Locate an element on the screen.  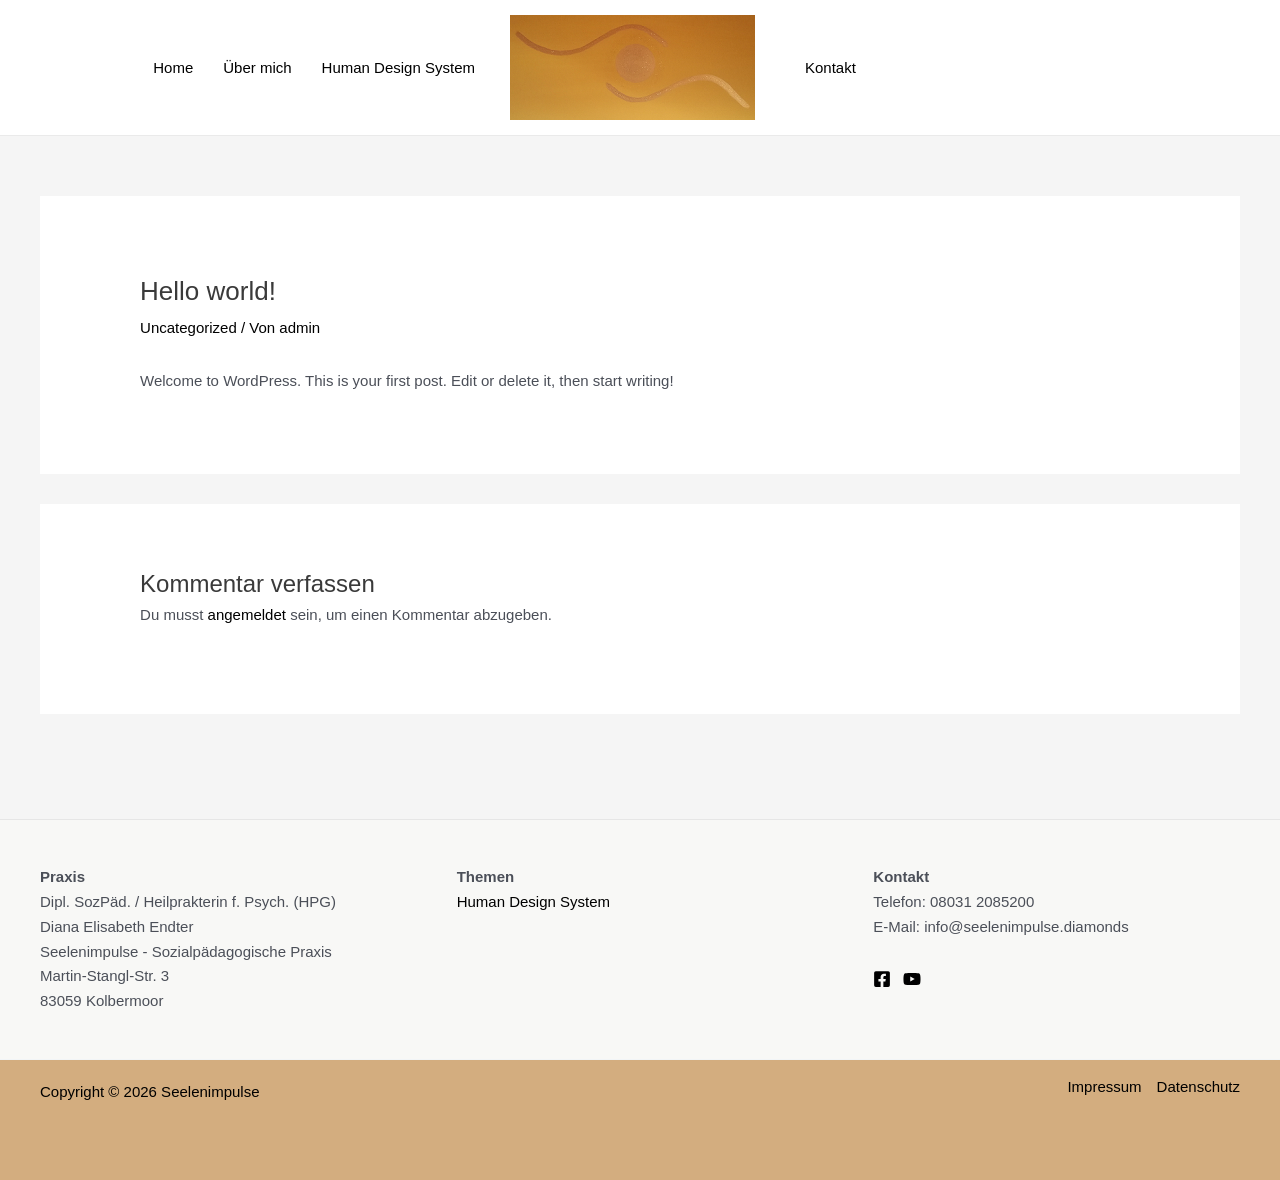
angemeldet is located at coordinates (247, 614).